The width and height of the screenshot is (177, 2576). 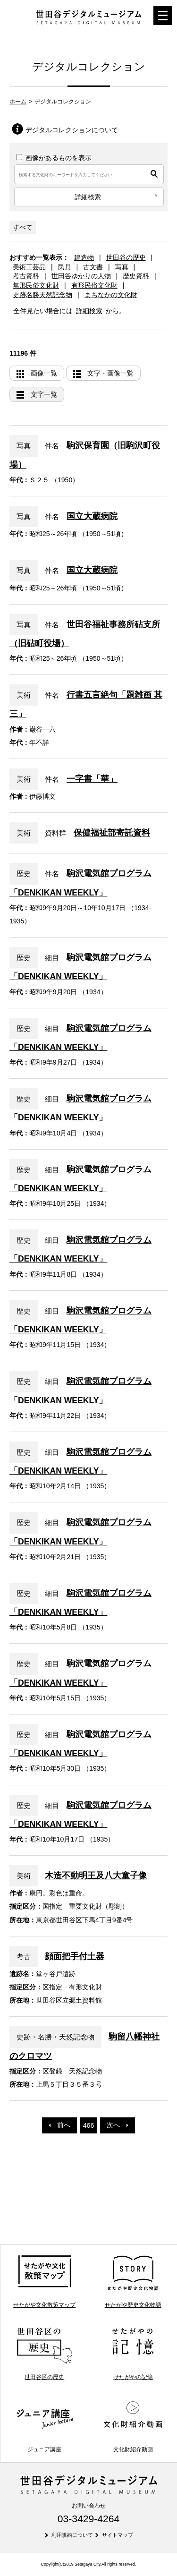 What do you see at coordinates (126, 257) in the screenshot?
I see `世田谷の歴史` at bounding box center [126, 257].